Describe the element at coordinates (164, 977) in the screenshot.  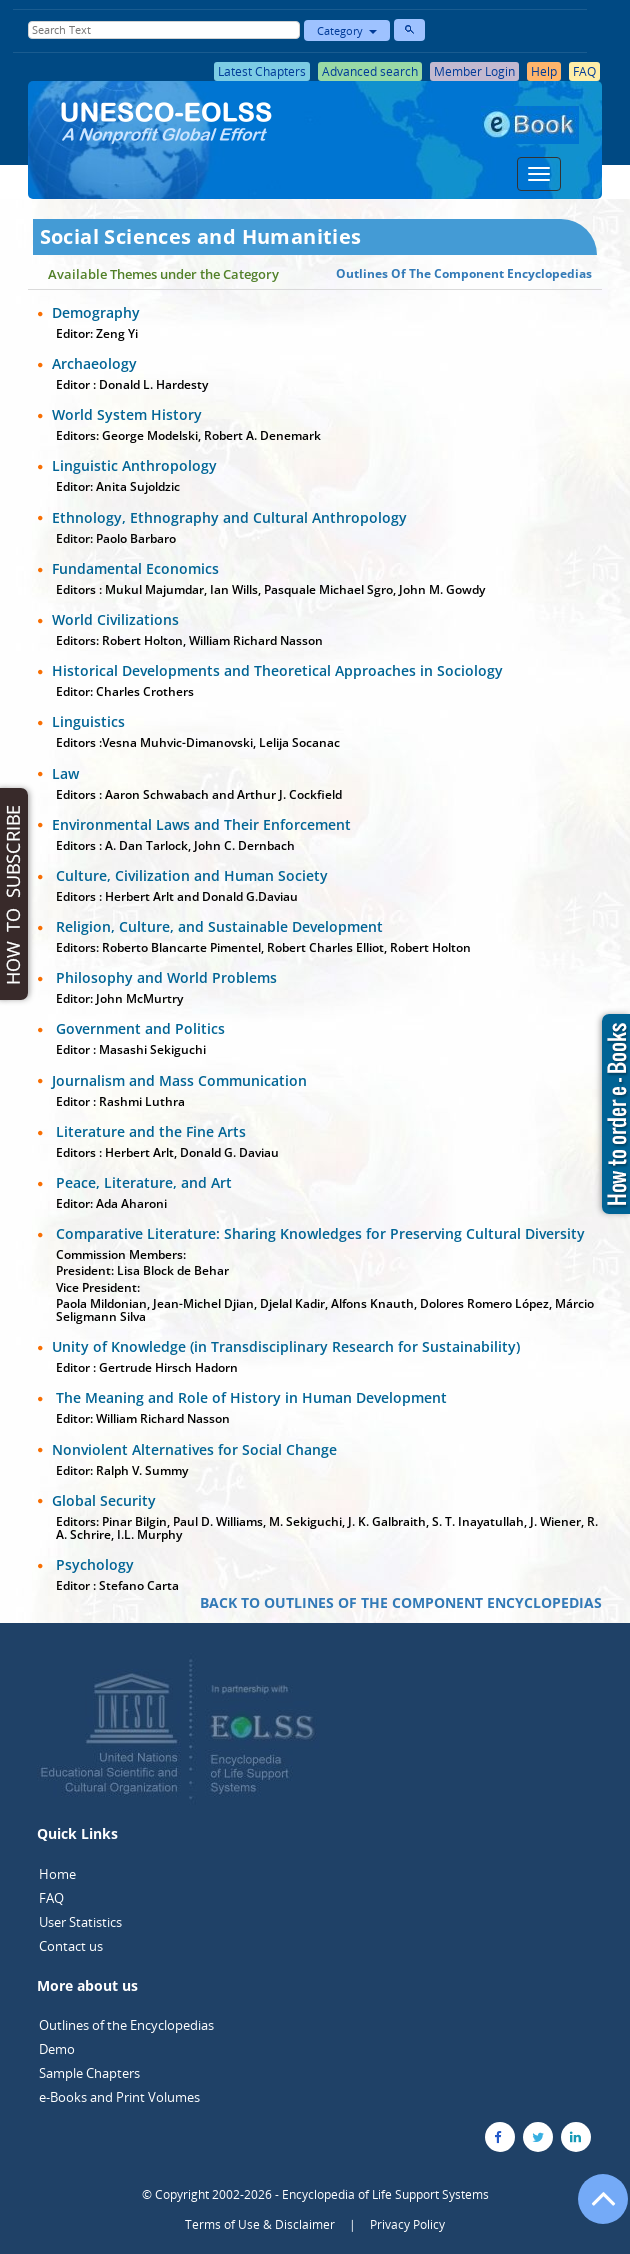
I see `Philosophy and World Problems` at that location.